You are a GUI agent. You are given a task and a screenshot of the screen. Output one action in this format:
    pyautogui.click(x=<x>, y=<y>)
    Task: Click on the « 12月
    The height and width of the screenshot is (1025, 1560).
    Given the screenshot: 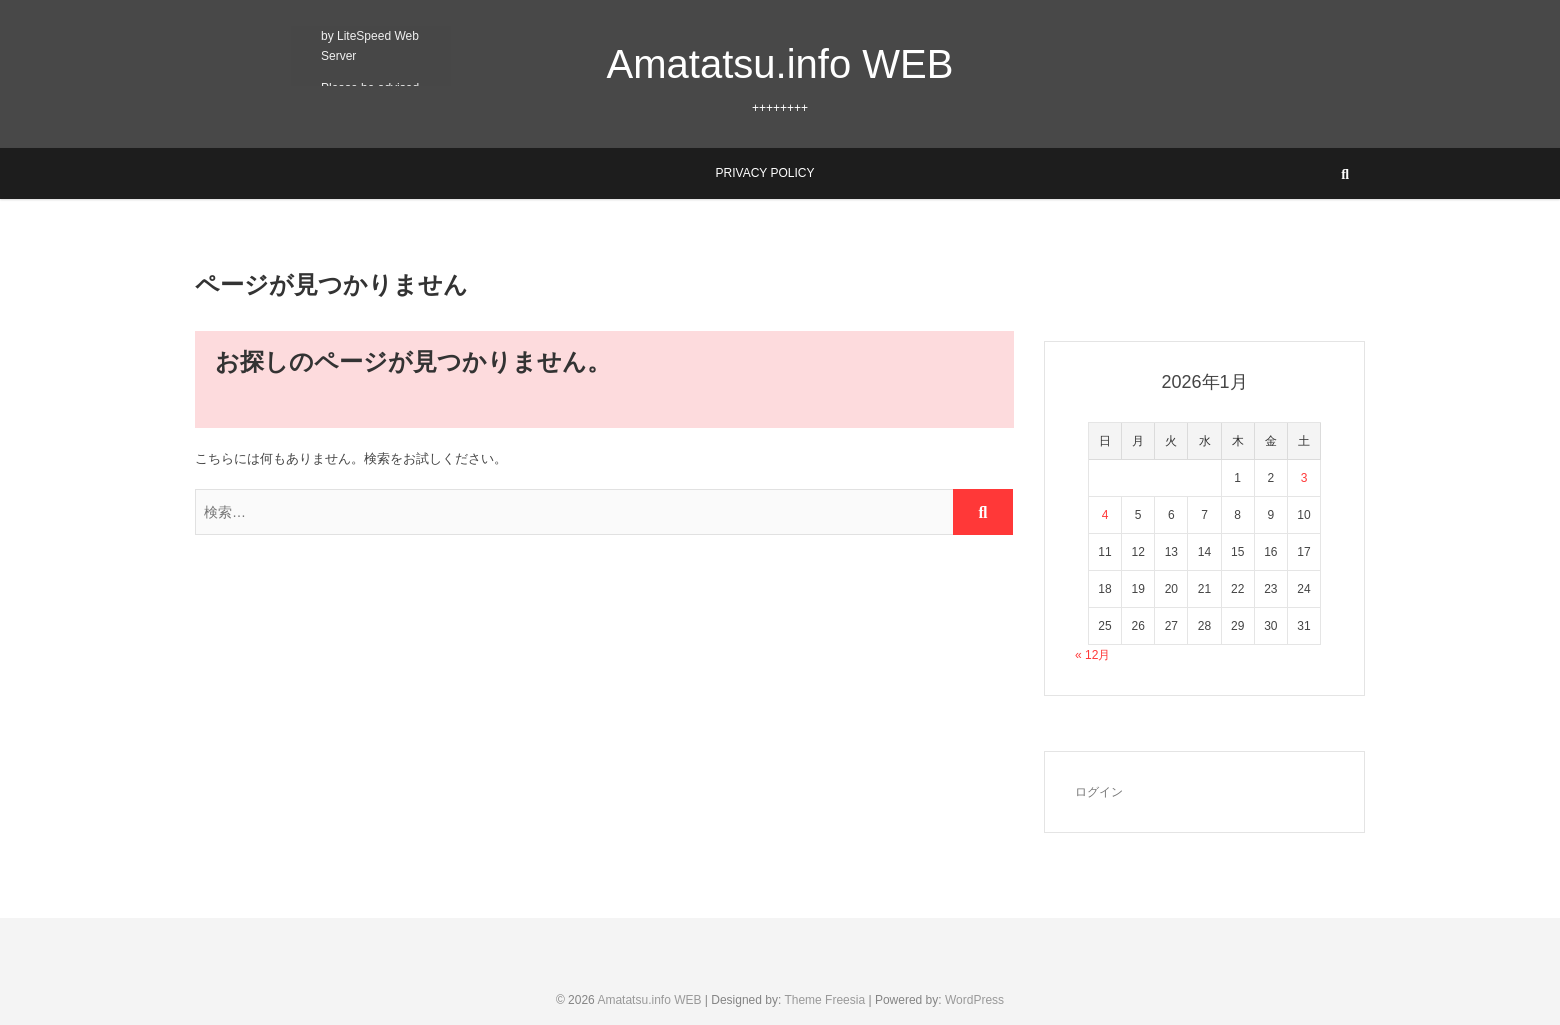 What is the action you would take?
    pyautogui.click(x=1092, y=655)
    